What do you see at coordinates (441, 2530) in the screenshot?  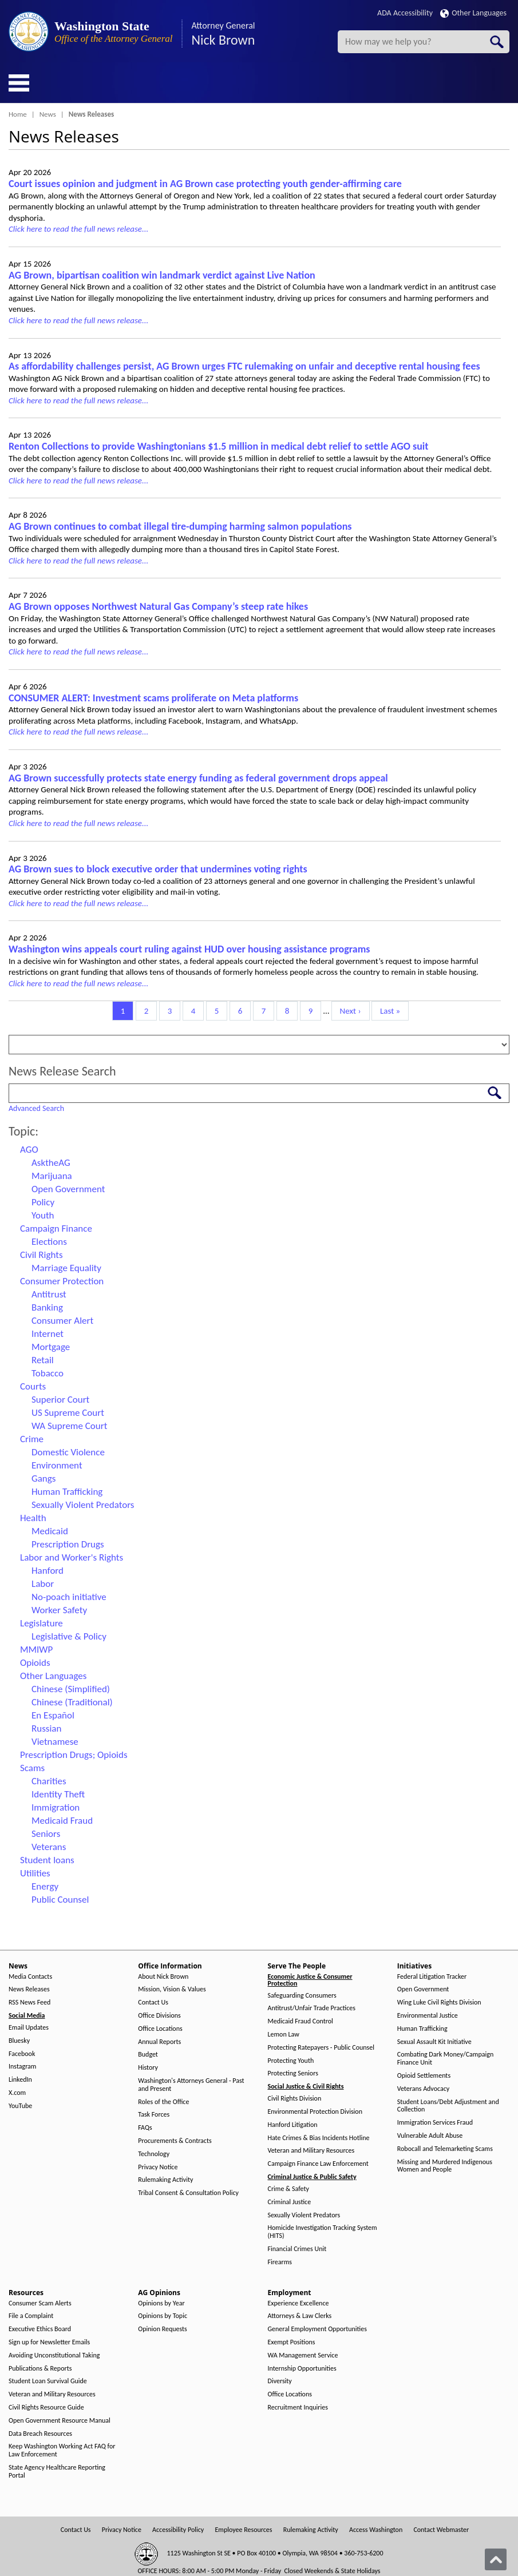 I see `Contact Webmaster` at bounding box center [441, 2530].